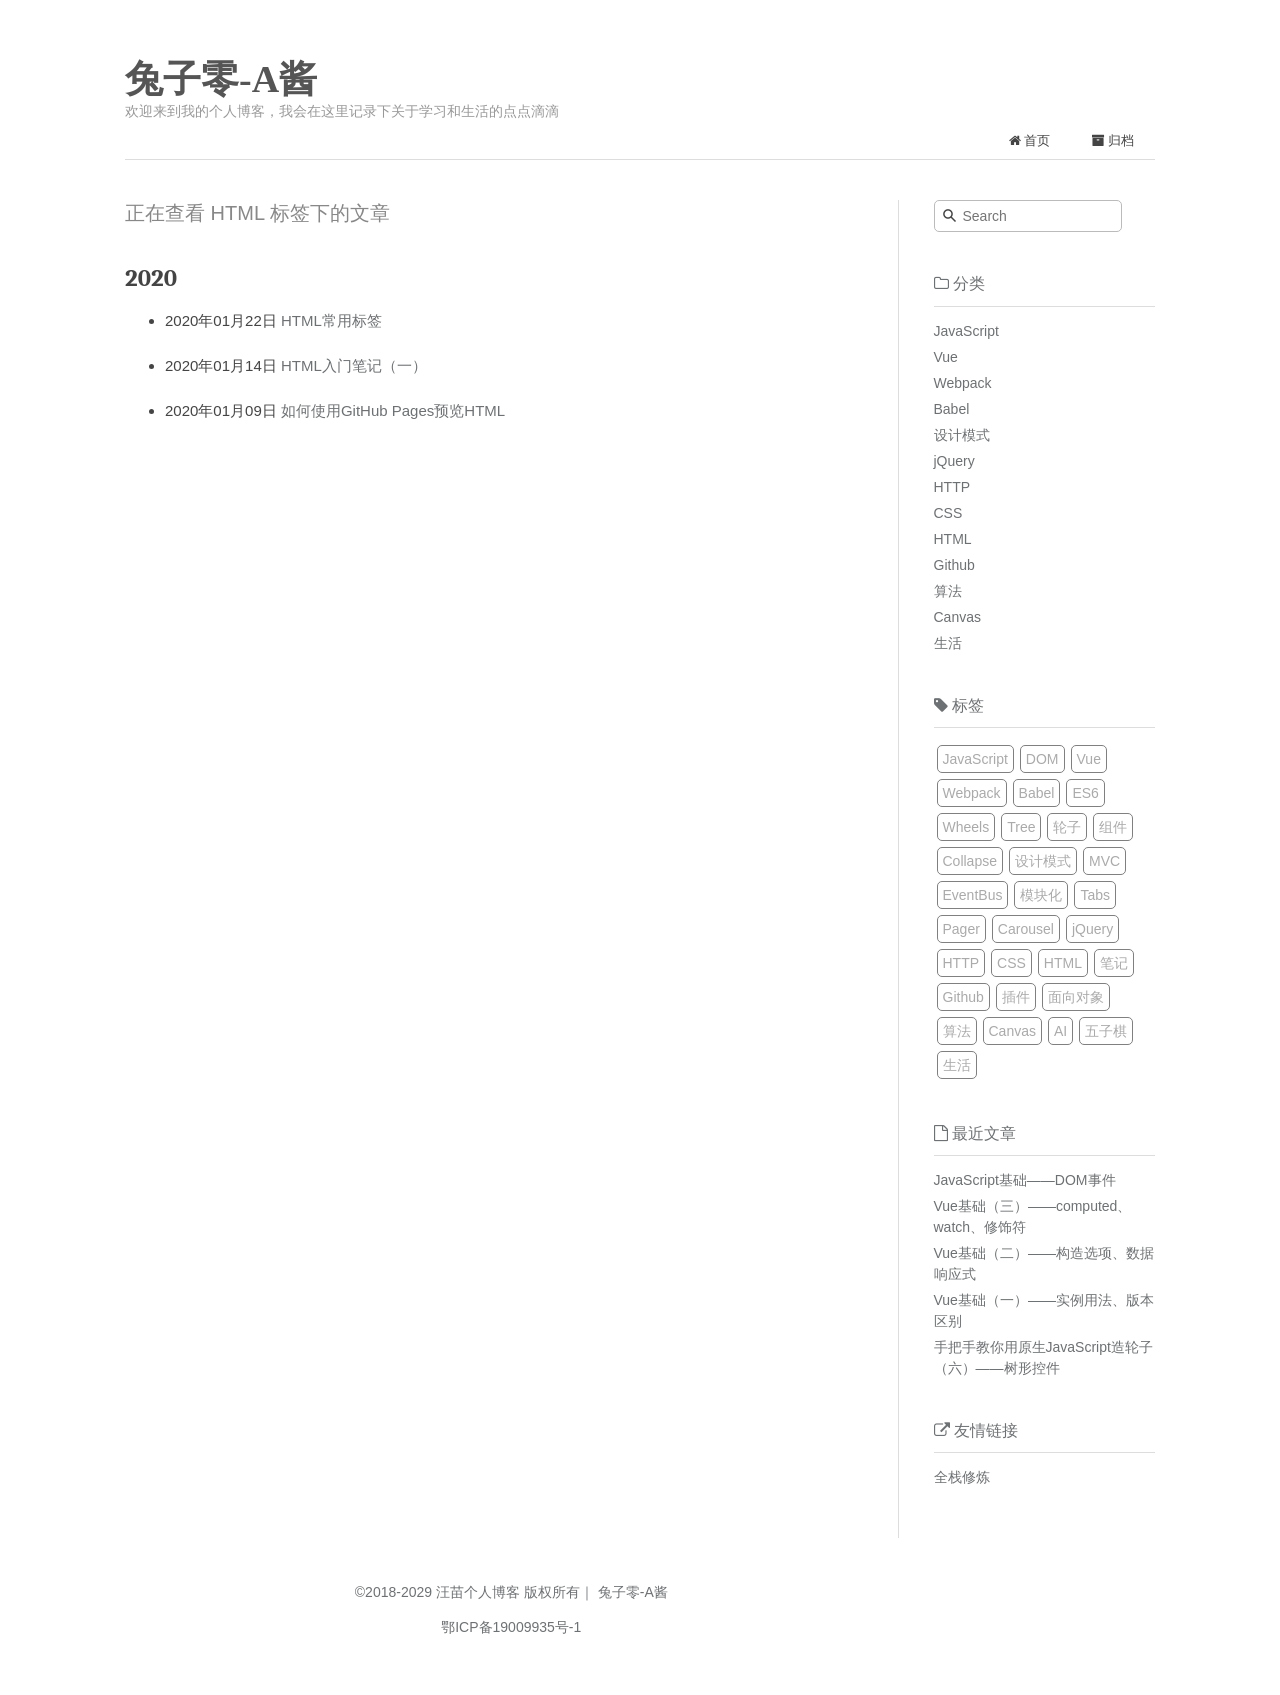 The image size is (1280, 1695). What do you see at coordinates (946, 357) in the screenshot?
I see `Vue` at bounding box center [946, 357].